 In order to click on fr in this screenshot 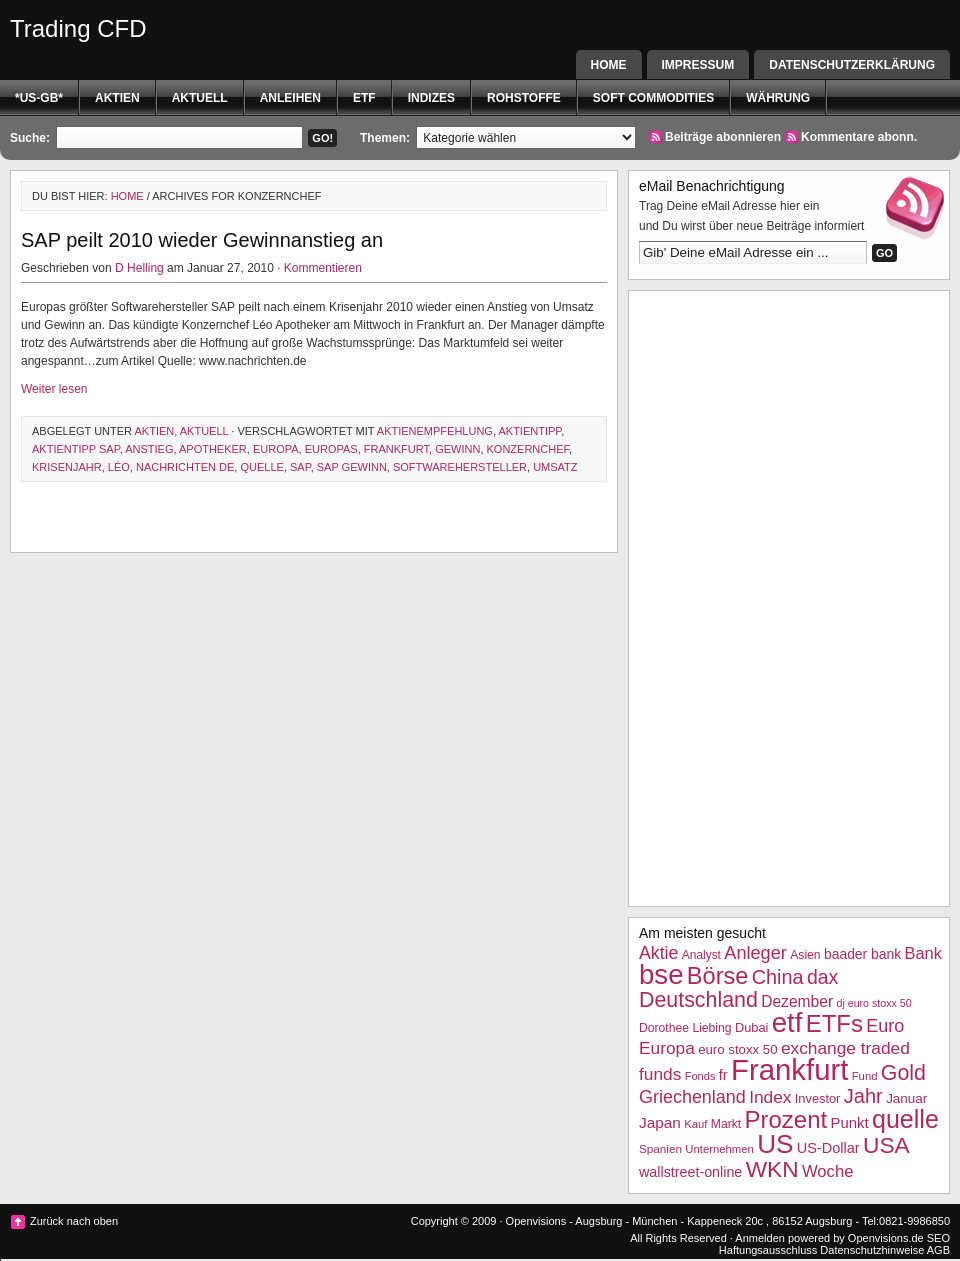, I will do `click(723, 1075)`.